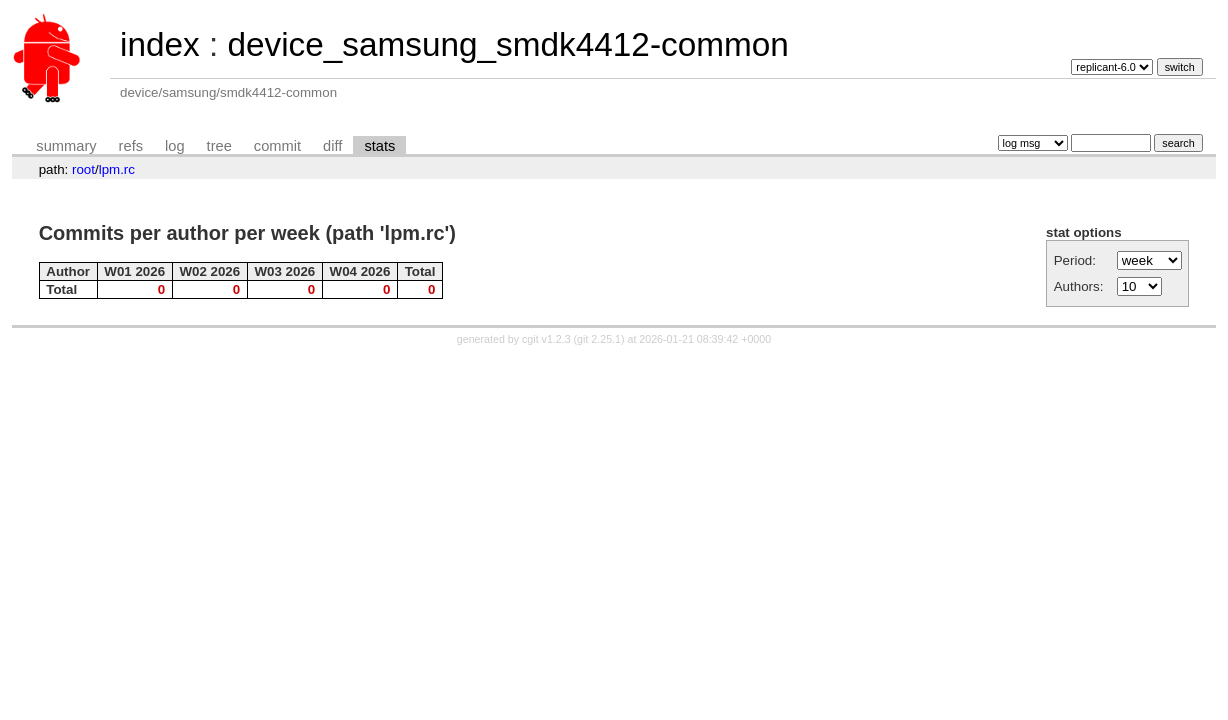 The width and height of the screenshot is (1228, 720). Describe the element at coordinates (117, 169) in the screenshot. I see `lpm.rc` at that location.